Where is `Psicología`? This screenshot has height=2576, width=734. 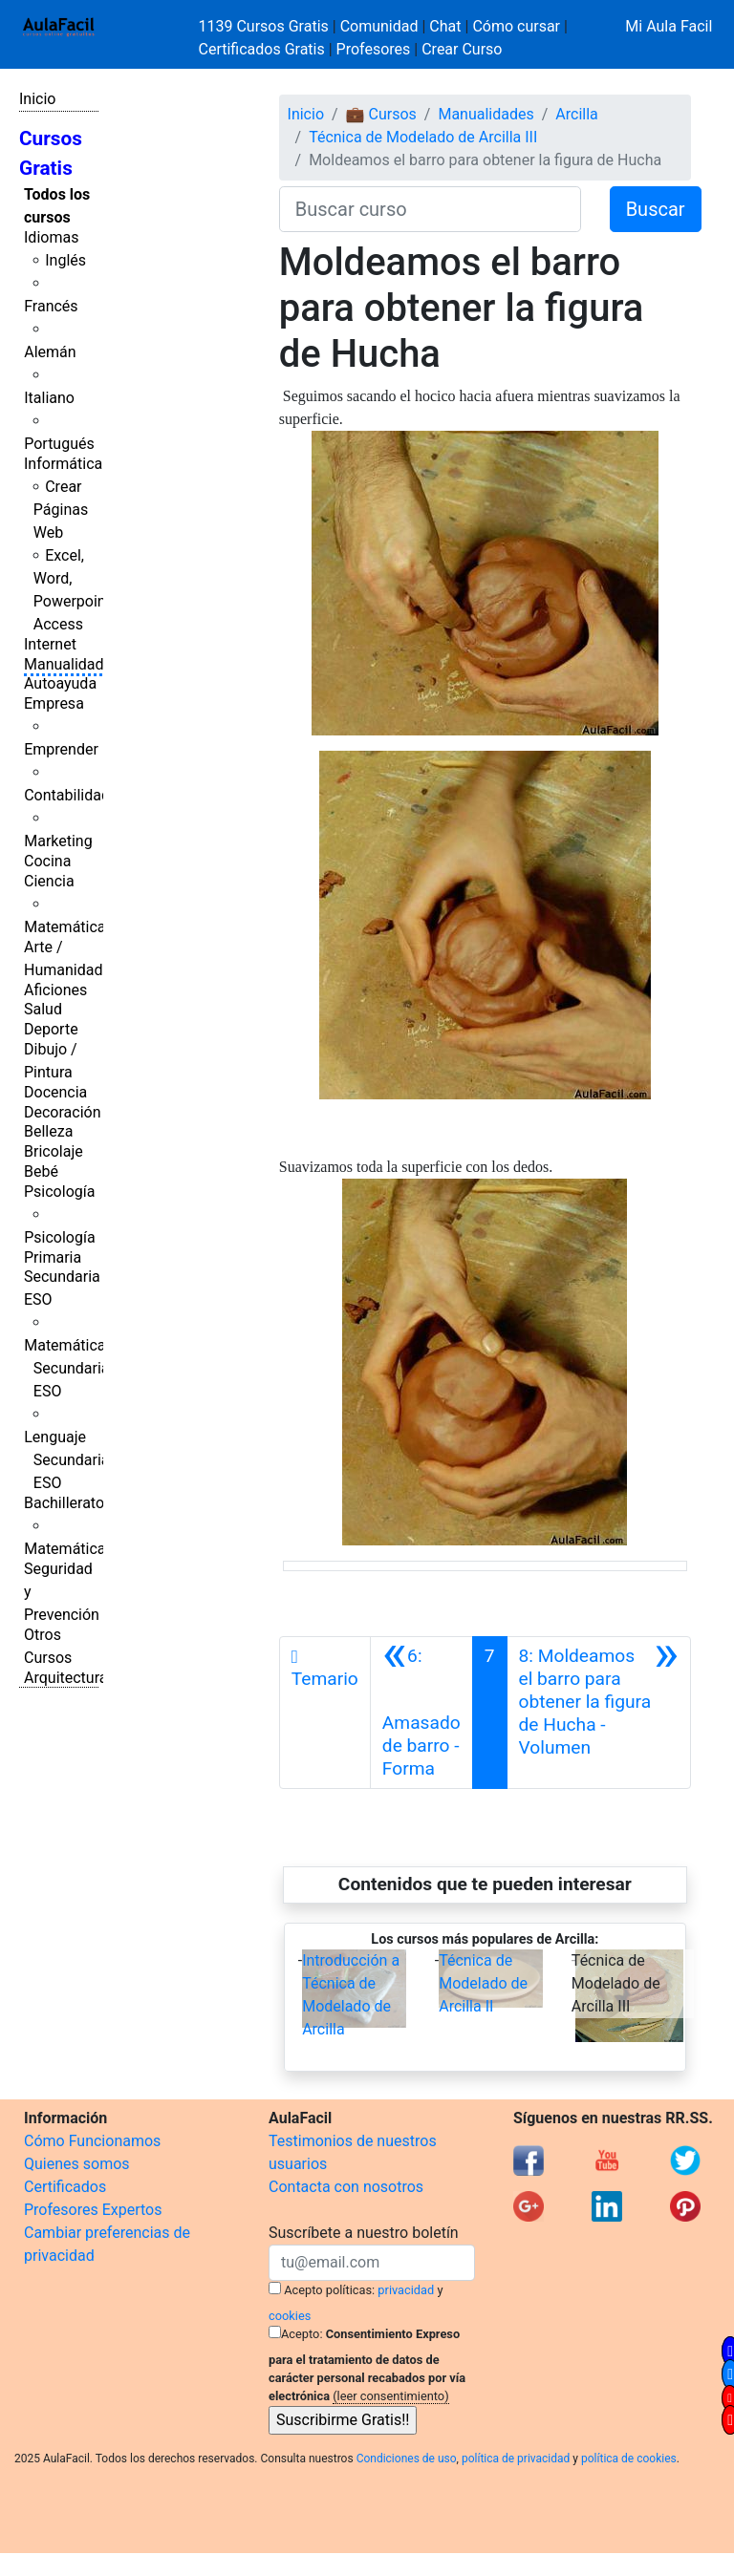 Psicología is located at coordinates (59, 1191).